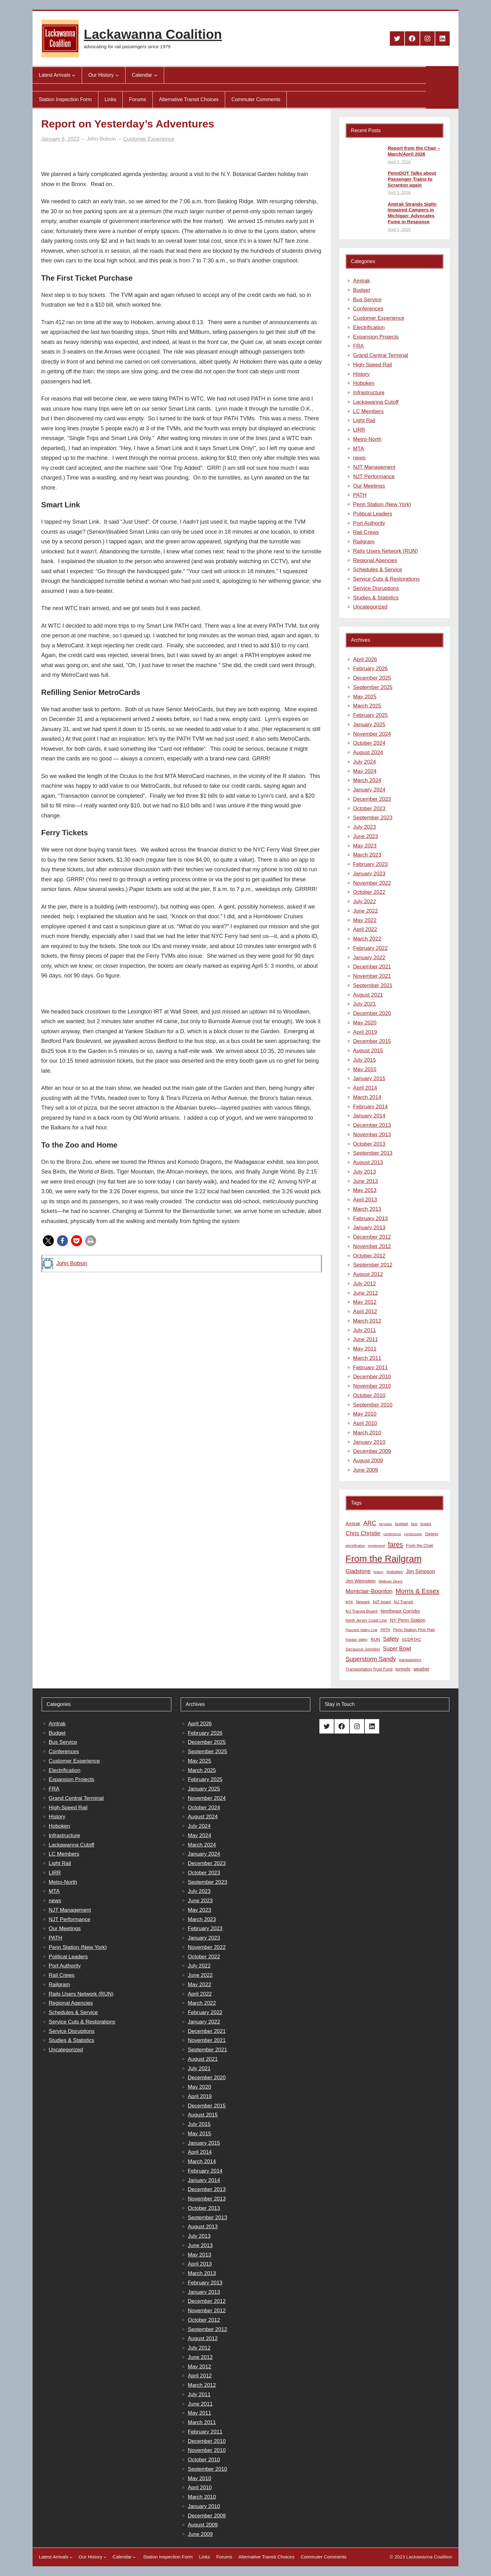 Image resolution: width=491 pixels, height=2576 pixels. Describe the element at coordinates (371, 1659) in the screenshot. I see `Superstorm Sandy [Superstorm Sandy (24 items)]` at that location.